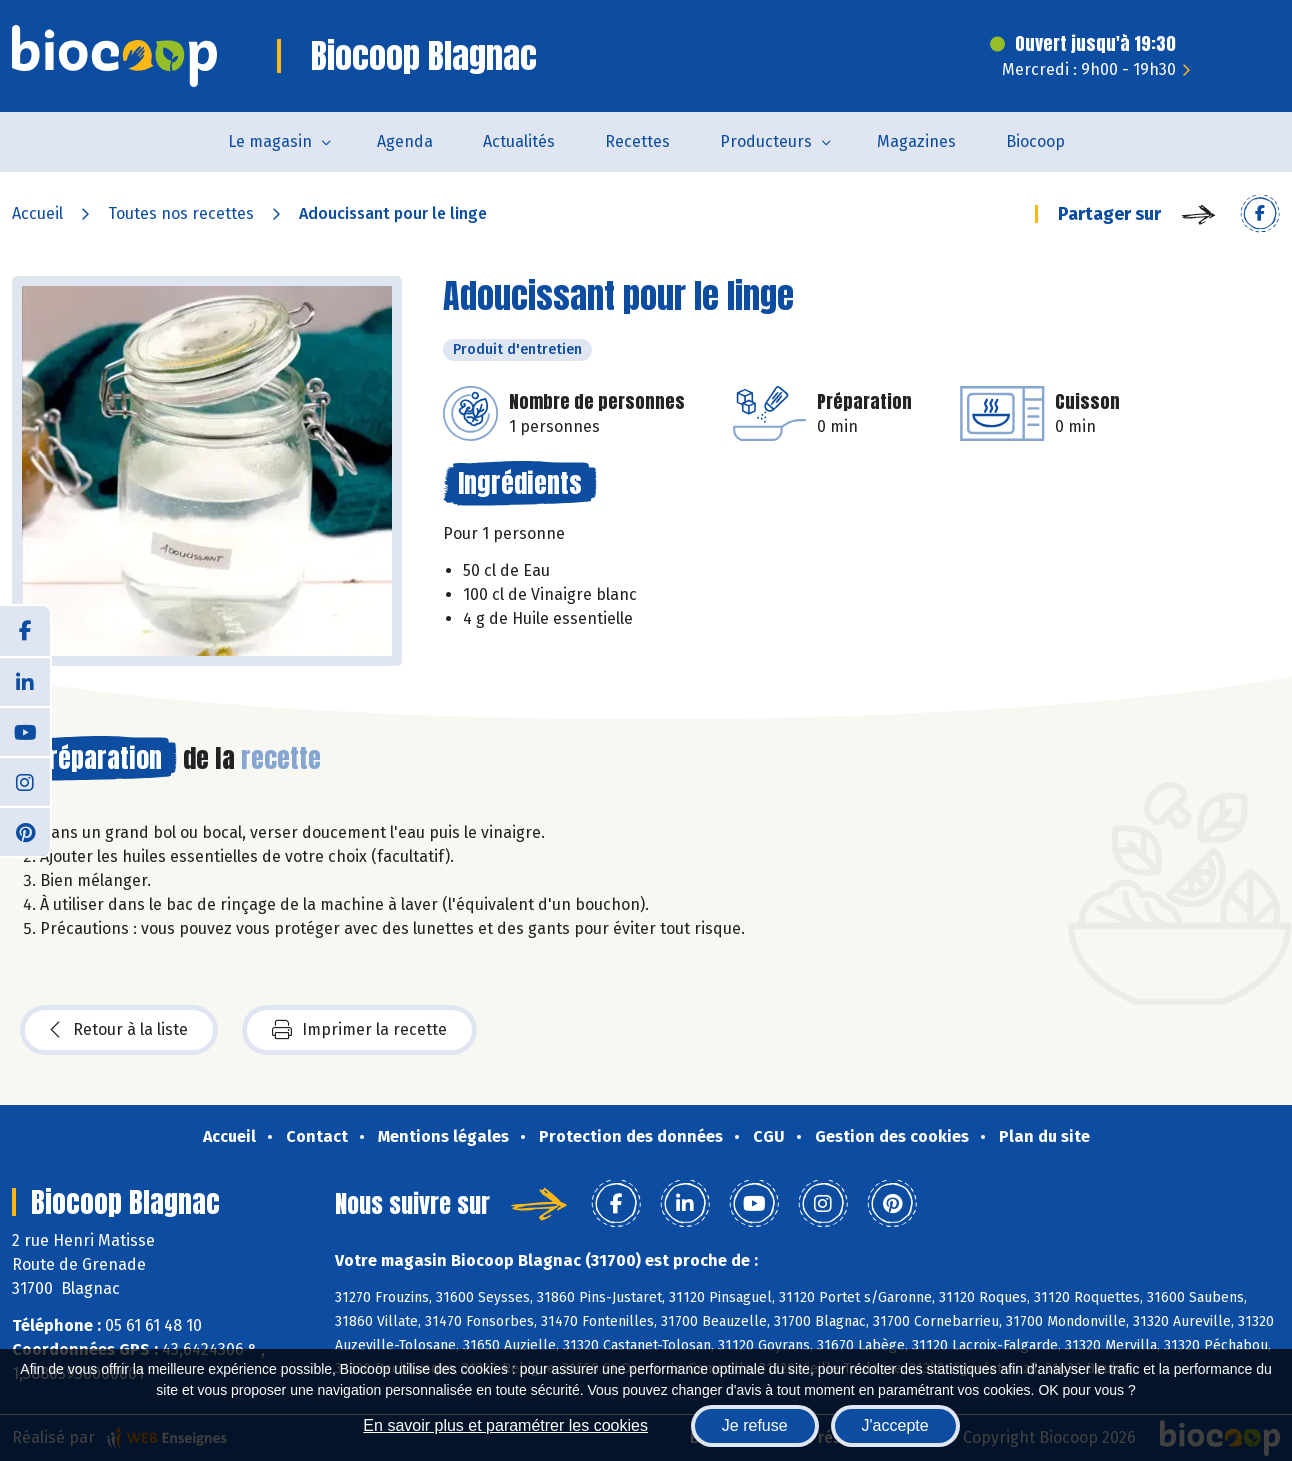 The height and width of the screenshot is (1461, 1292). What do you see at coordinates (1035, 141) in the screenshot?
I see `Biocoop` at bounding box center [1035, 141].